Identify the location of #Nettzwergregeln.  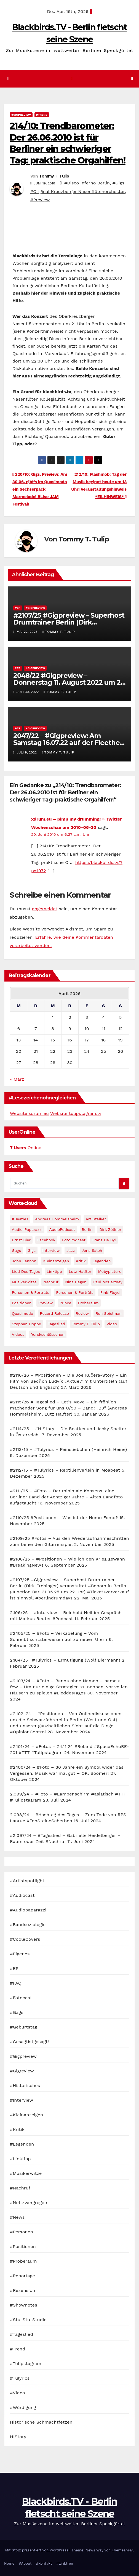
(29, 2202).